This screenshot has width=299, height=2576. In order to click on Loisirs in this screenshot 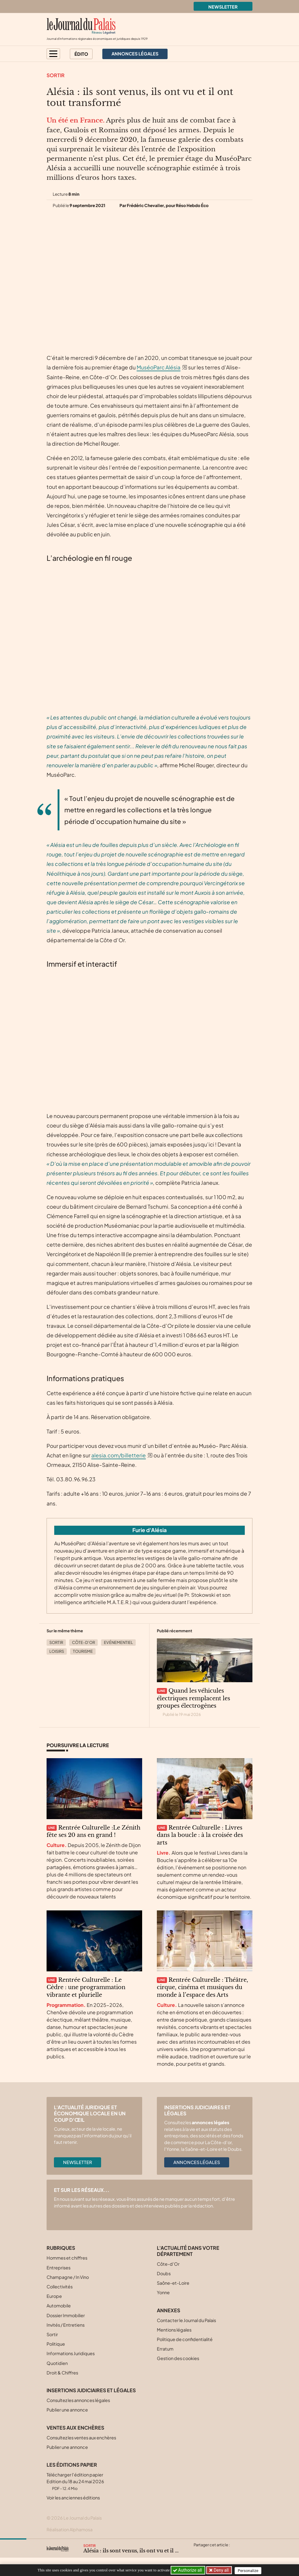, I will do `click(56, 1651)`.